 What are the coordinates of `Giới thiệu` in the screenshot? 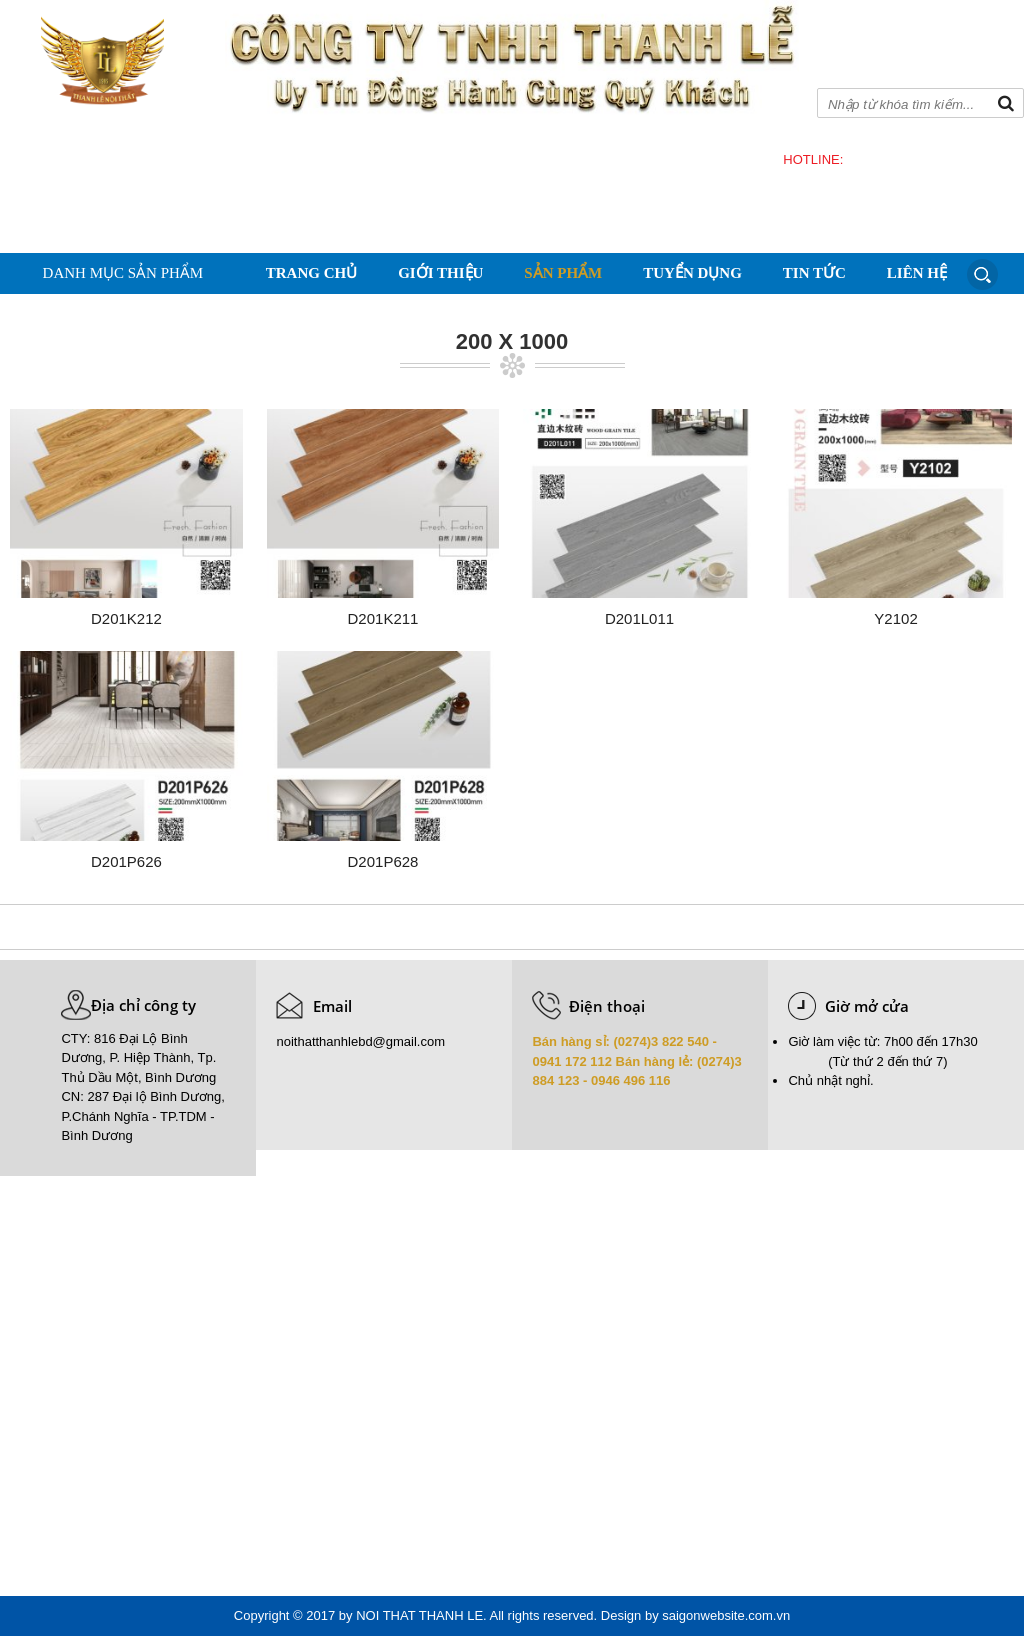 It's located at (440, 273).